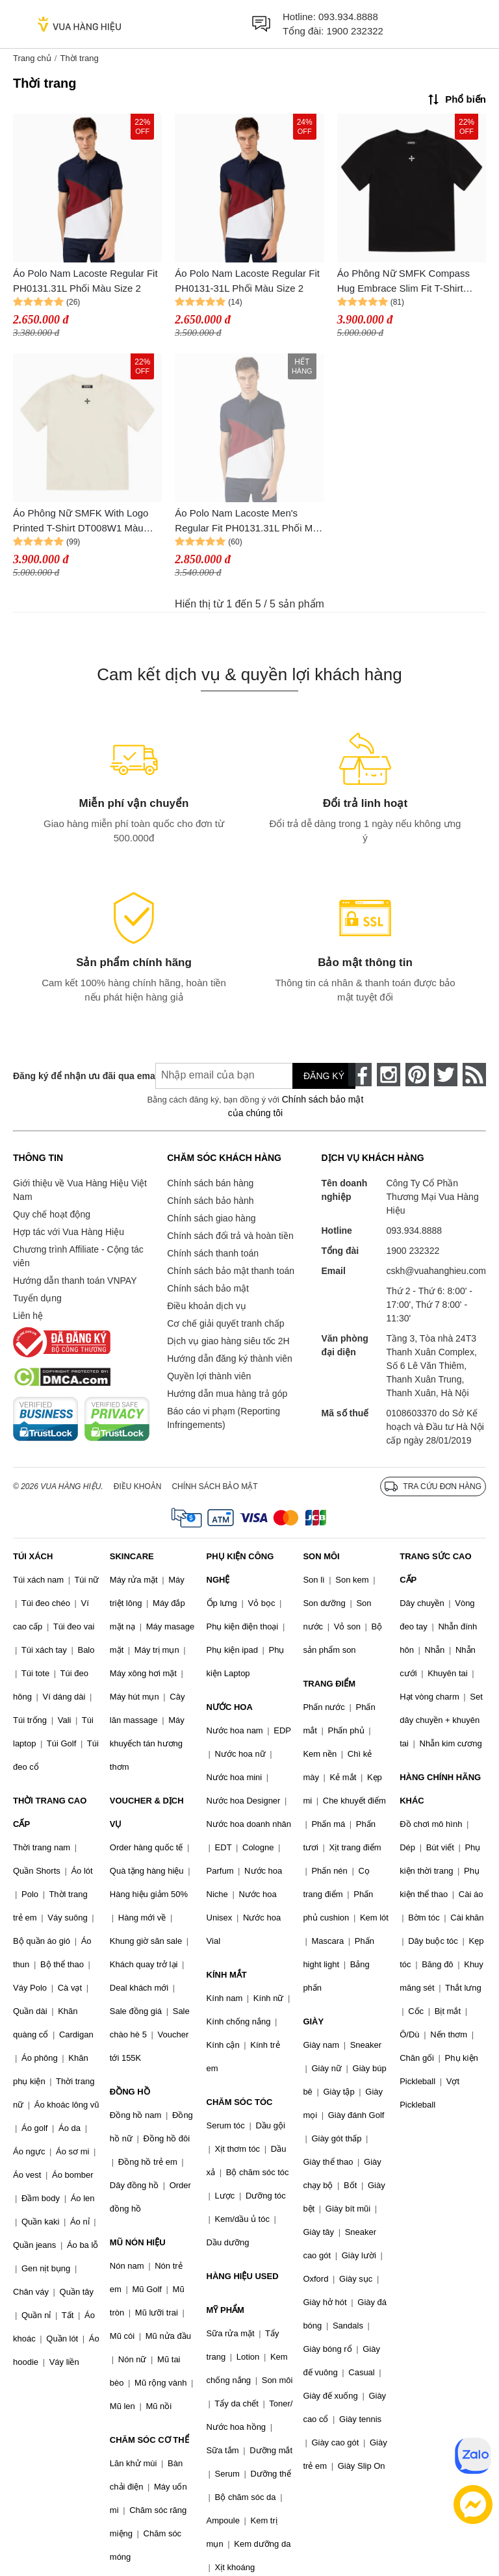  What do you see at coordinates (225, 2310) in the screenshot?
I see `MỸ PHẨM` at bounding box center [225, 2310].